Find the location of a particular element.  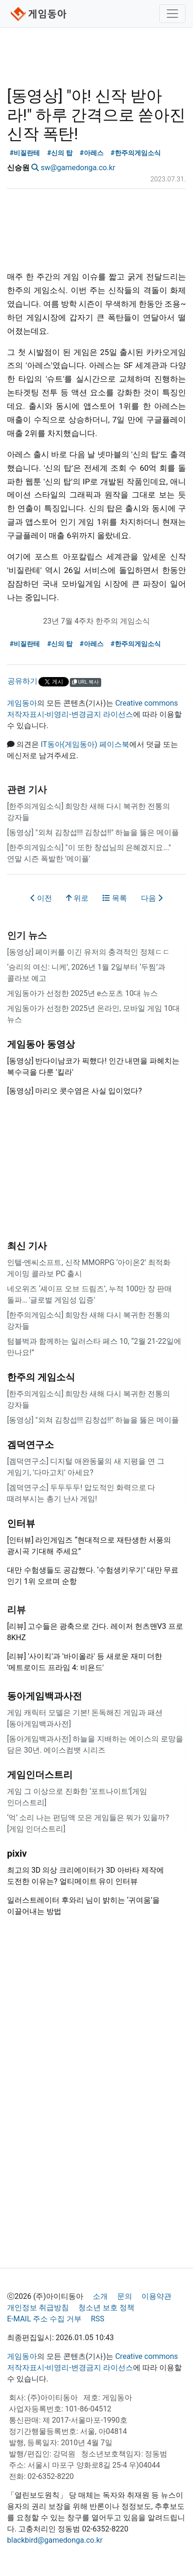

#한주의게임소식 is located at coordinates (136, 153).